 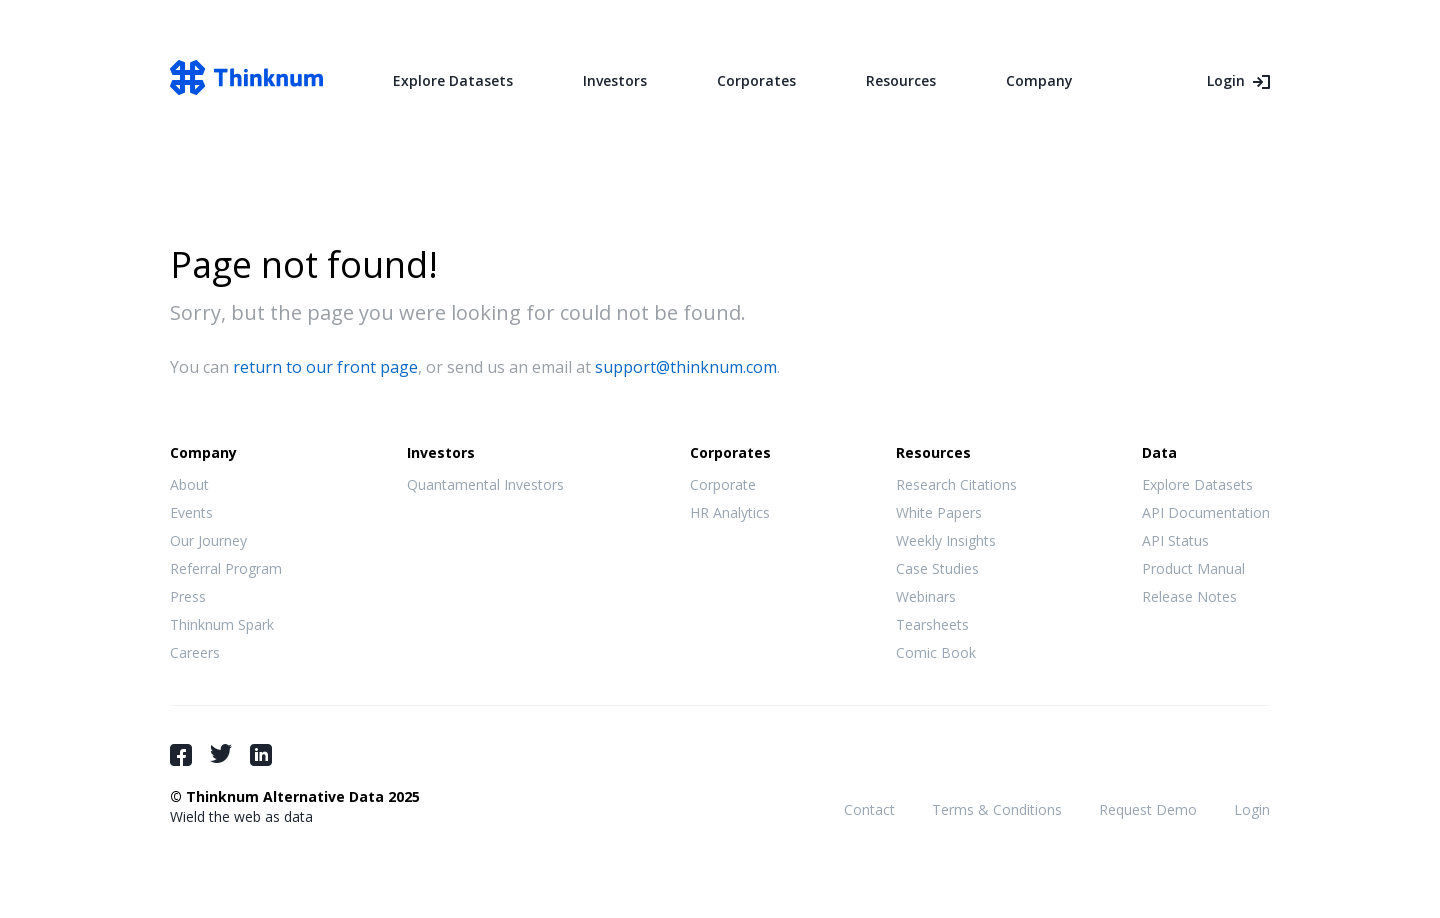 What do you see at coordinates (723, 484) in the screenshot?
I see `Corporate` at bounding box center [723, 484].